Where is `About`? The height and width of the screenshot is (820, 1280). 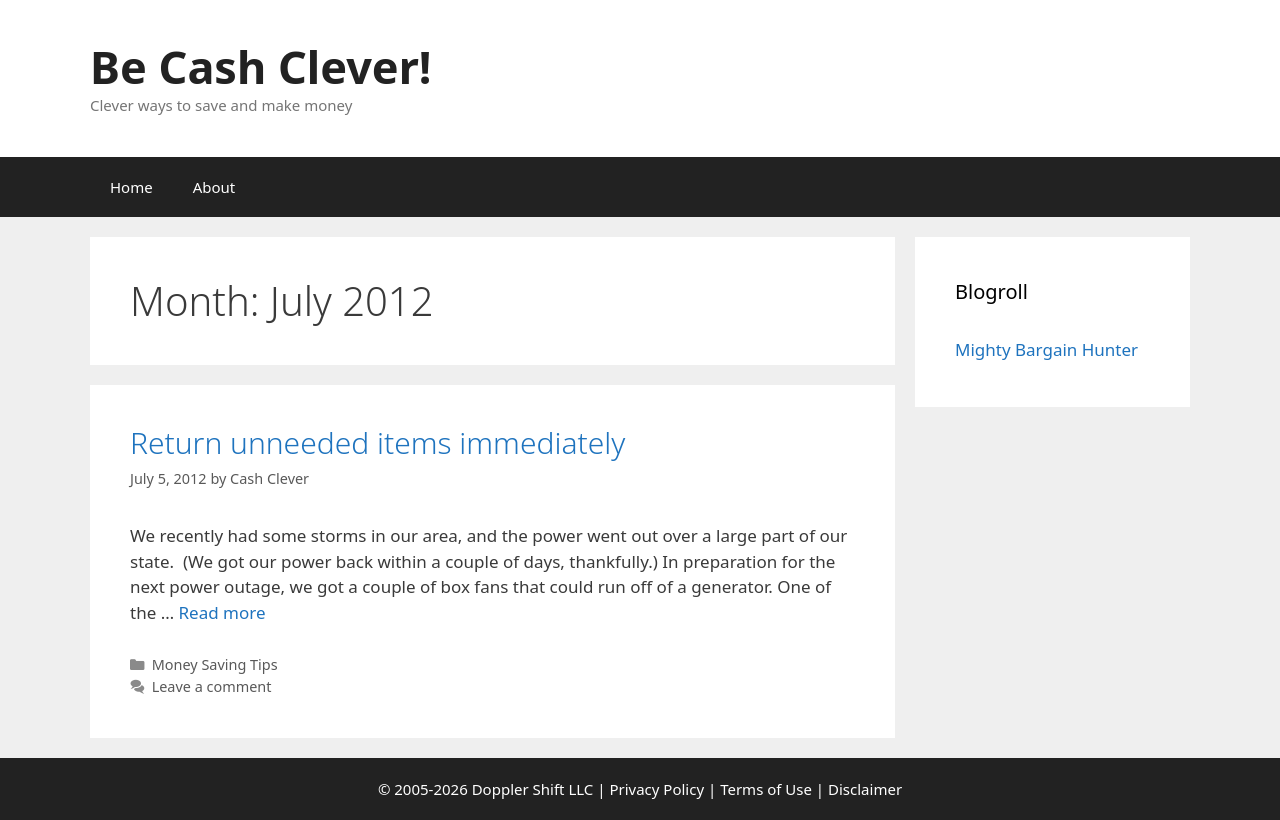 About is located at coordinates (214, 187).